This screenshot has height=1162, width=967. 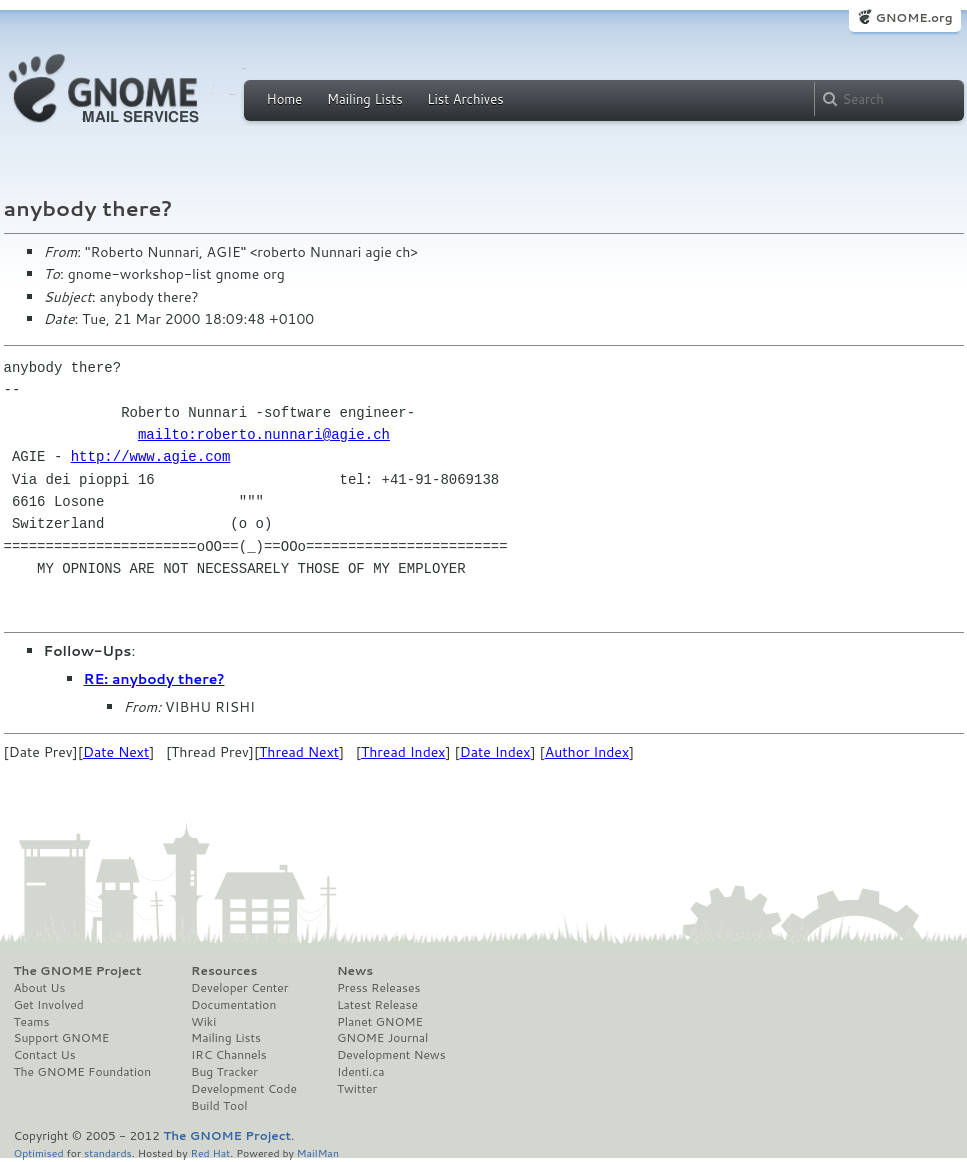 What do you see at coordinates (224, 1072) in the screenshot?
I see `Bug Tracker` at bounding box center [224, 1072].